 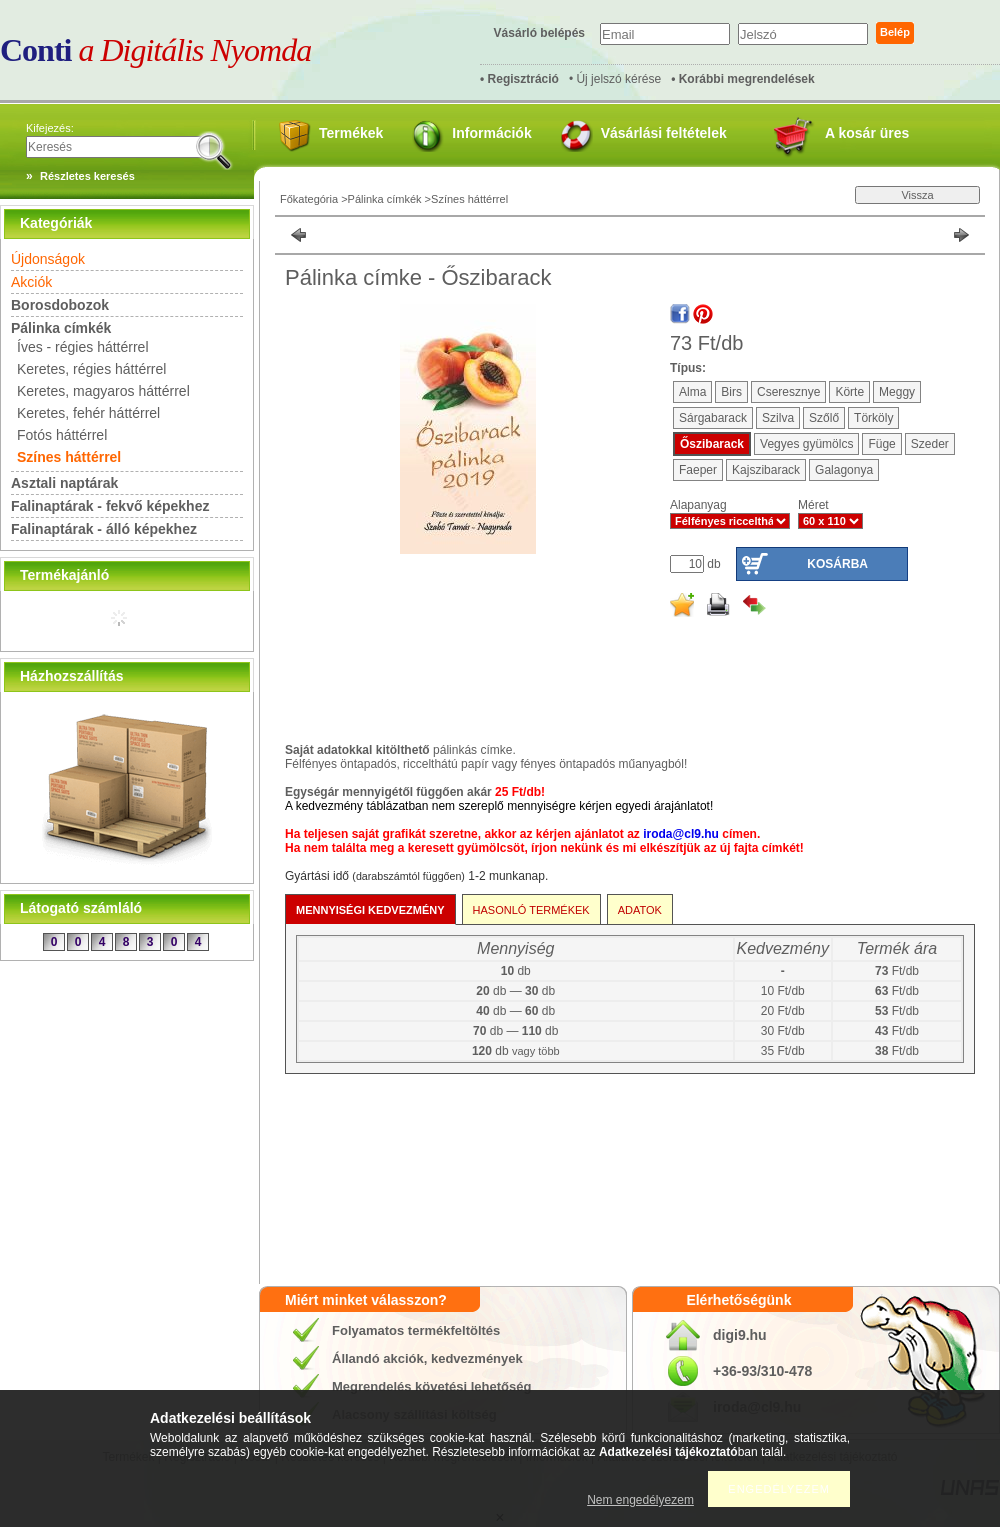 I want to click on Falinaptárak - fekvő képekhez, so click(x=110, y=506).